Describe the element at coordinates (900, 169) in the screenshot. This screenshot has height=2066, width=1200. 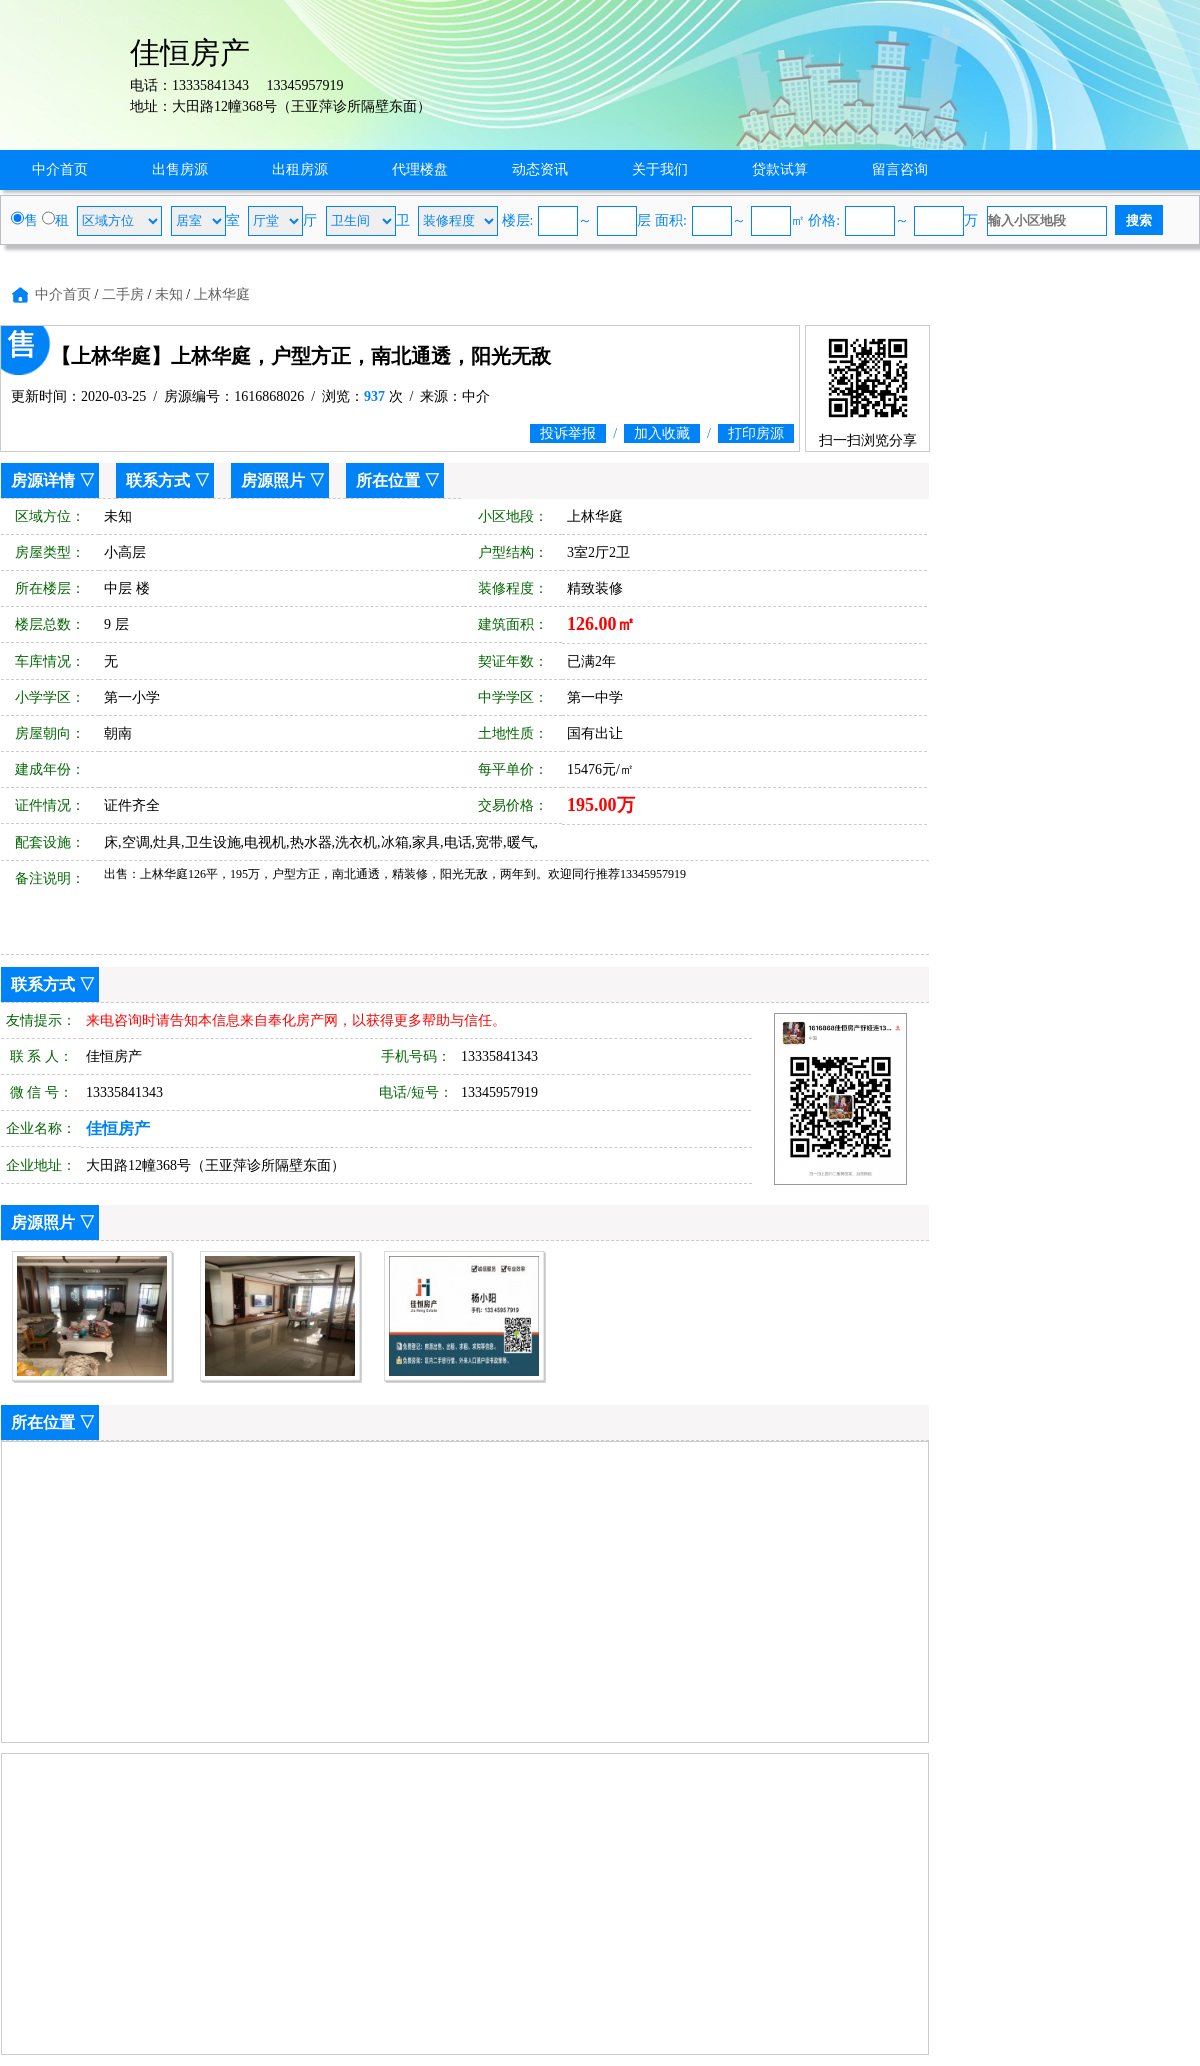
I see `留言咨询` at that location.